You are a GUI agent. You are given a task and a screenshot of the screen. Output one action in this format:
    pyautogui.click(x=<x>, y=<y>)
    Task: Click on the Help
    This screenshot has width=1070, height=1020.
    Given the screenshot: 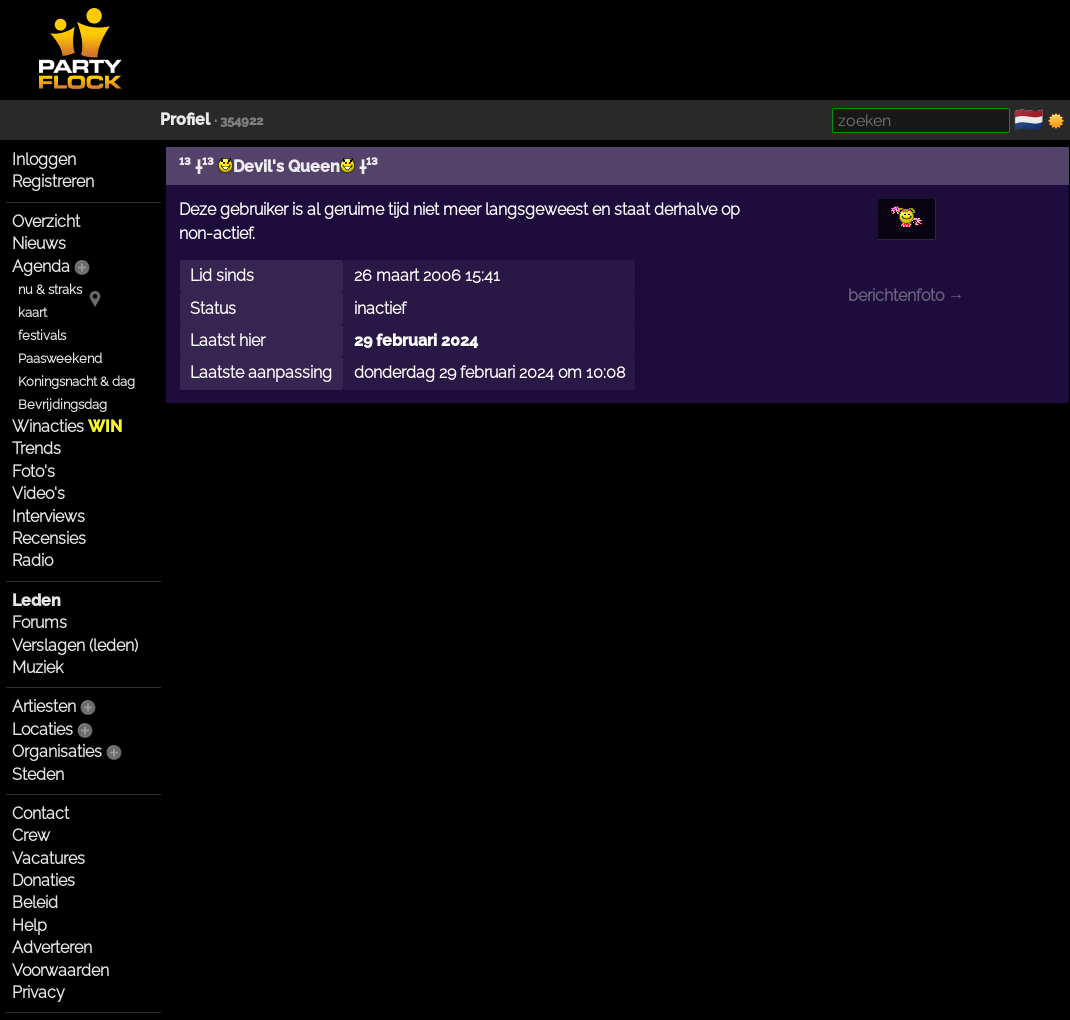 What is the action you would take?
    pyautogui.click(x=29, y=925)
    